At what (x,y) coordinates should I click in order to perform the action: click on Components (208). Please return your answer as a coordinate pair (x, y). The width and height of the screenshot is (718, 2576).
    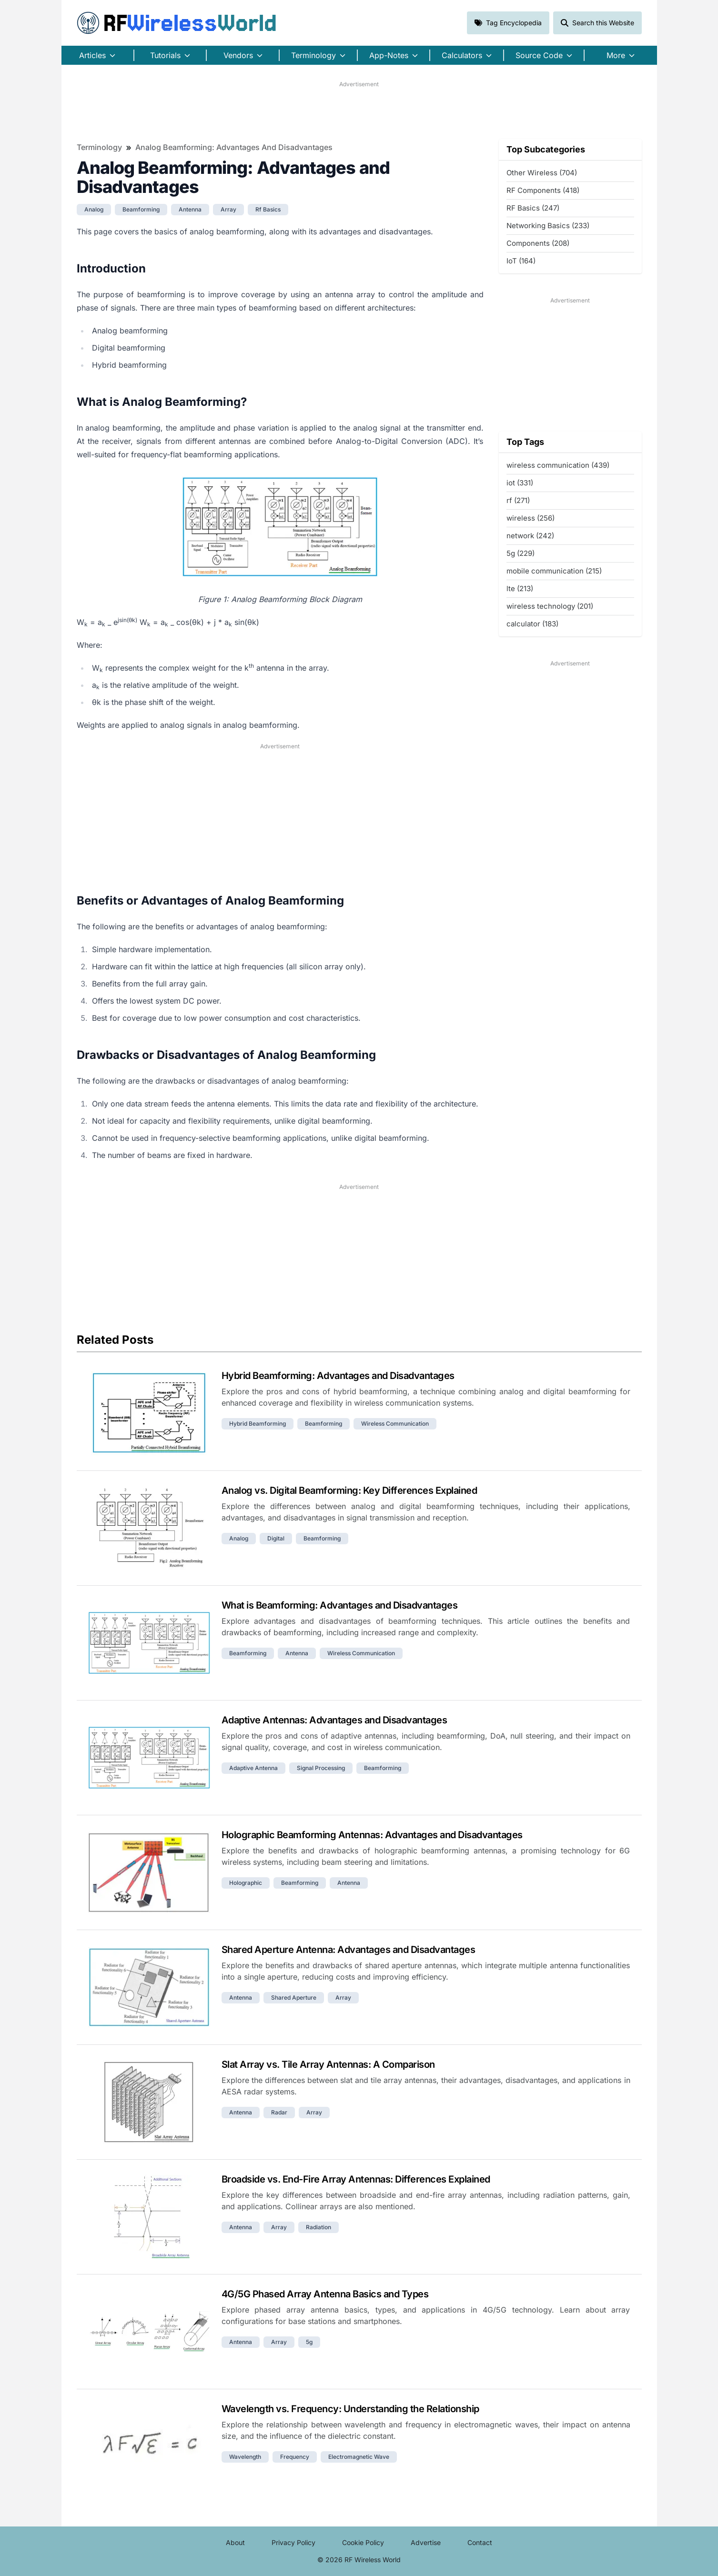
    Looking at the image, I should click on (537, 243).